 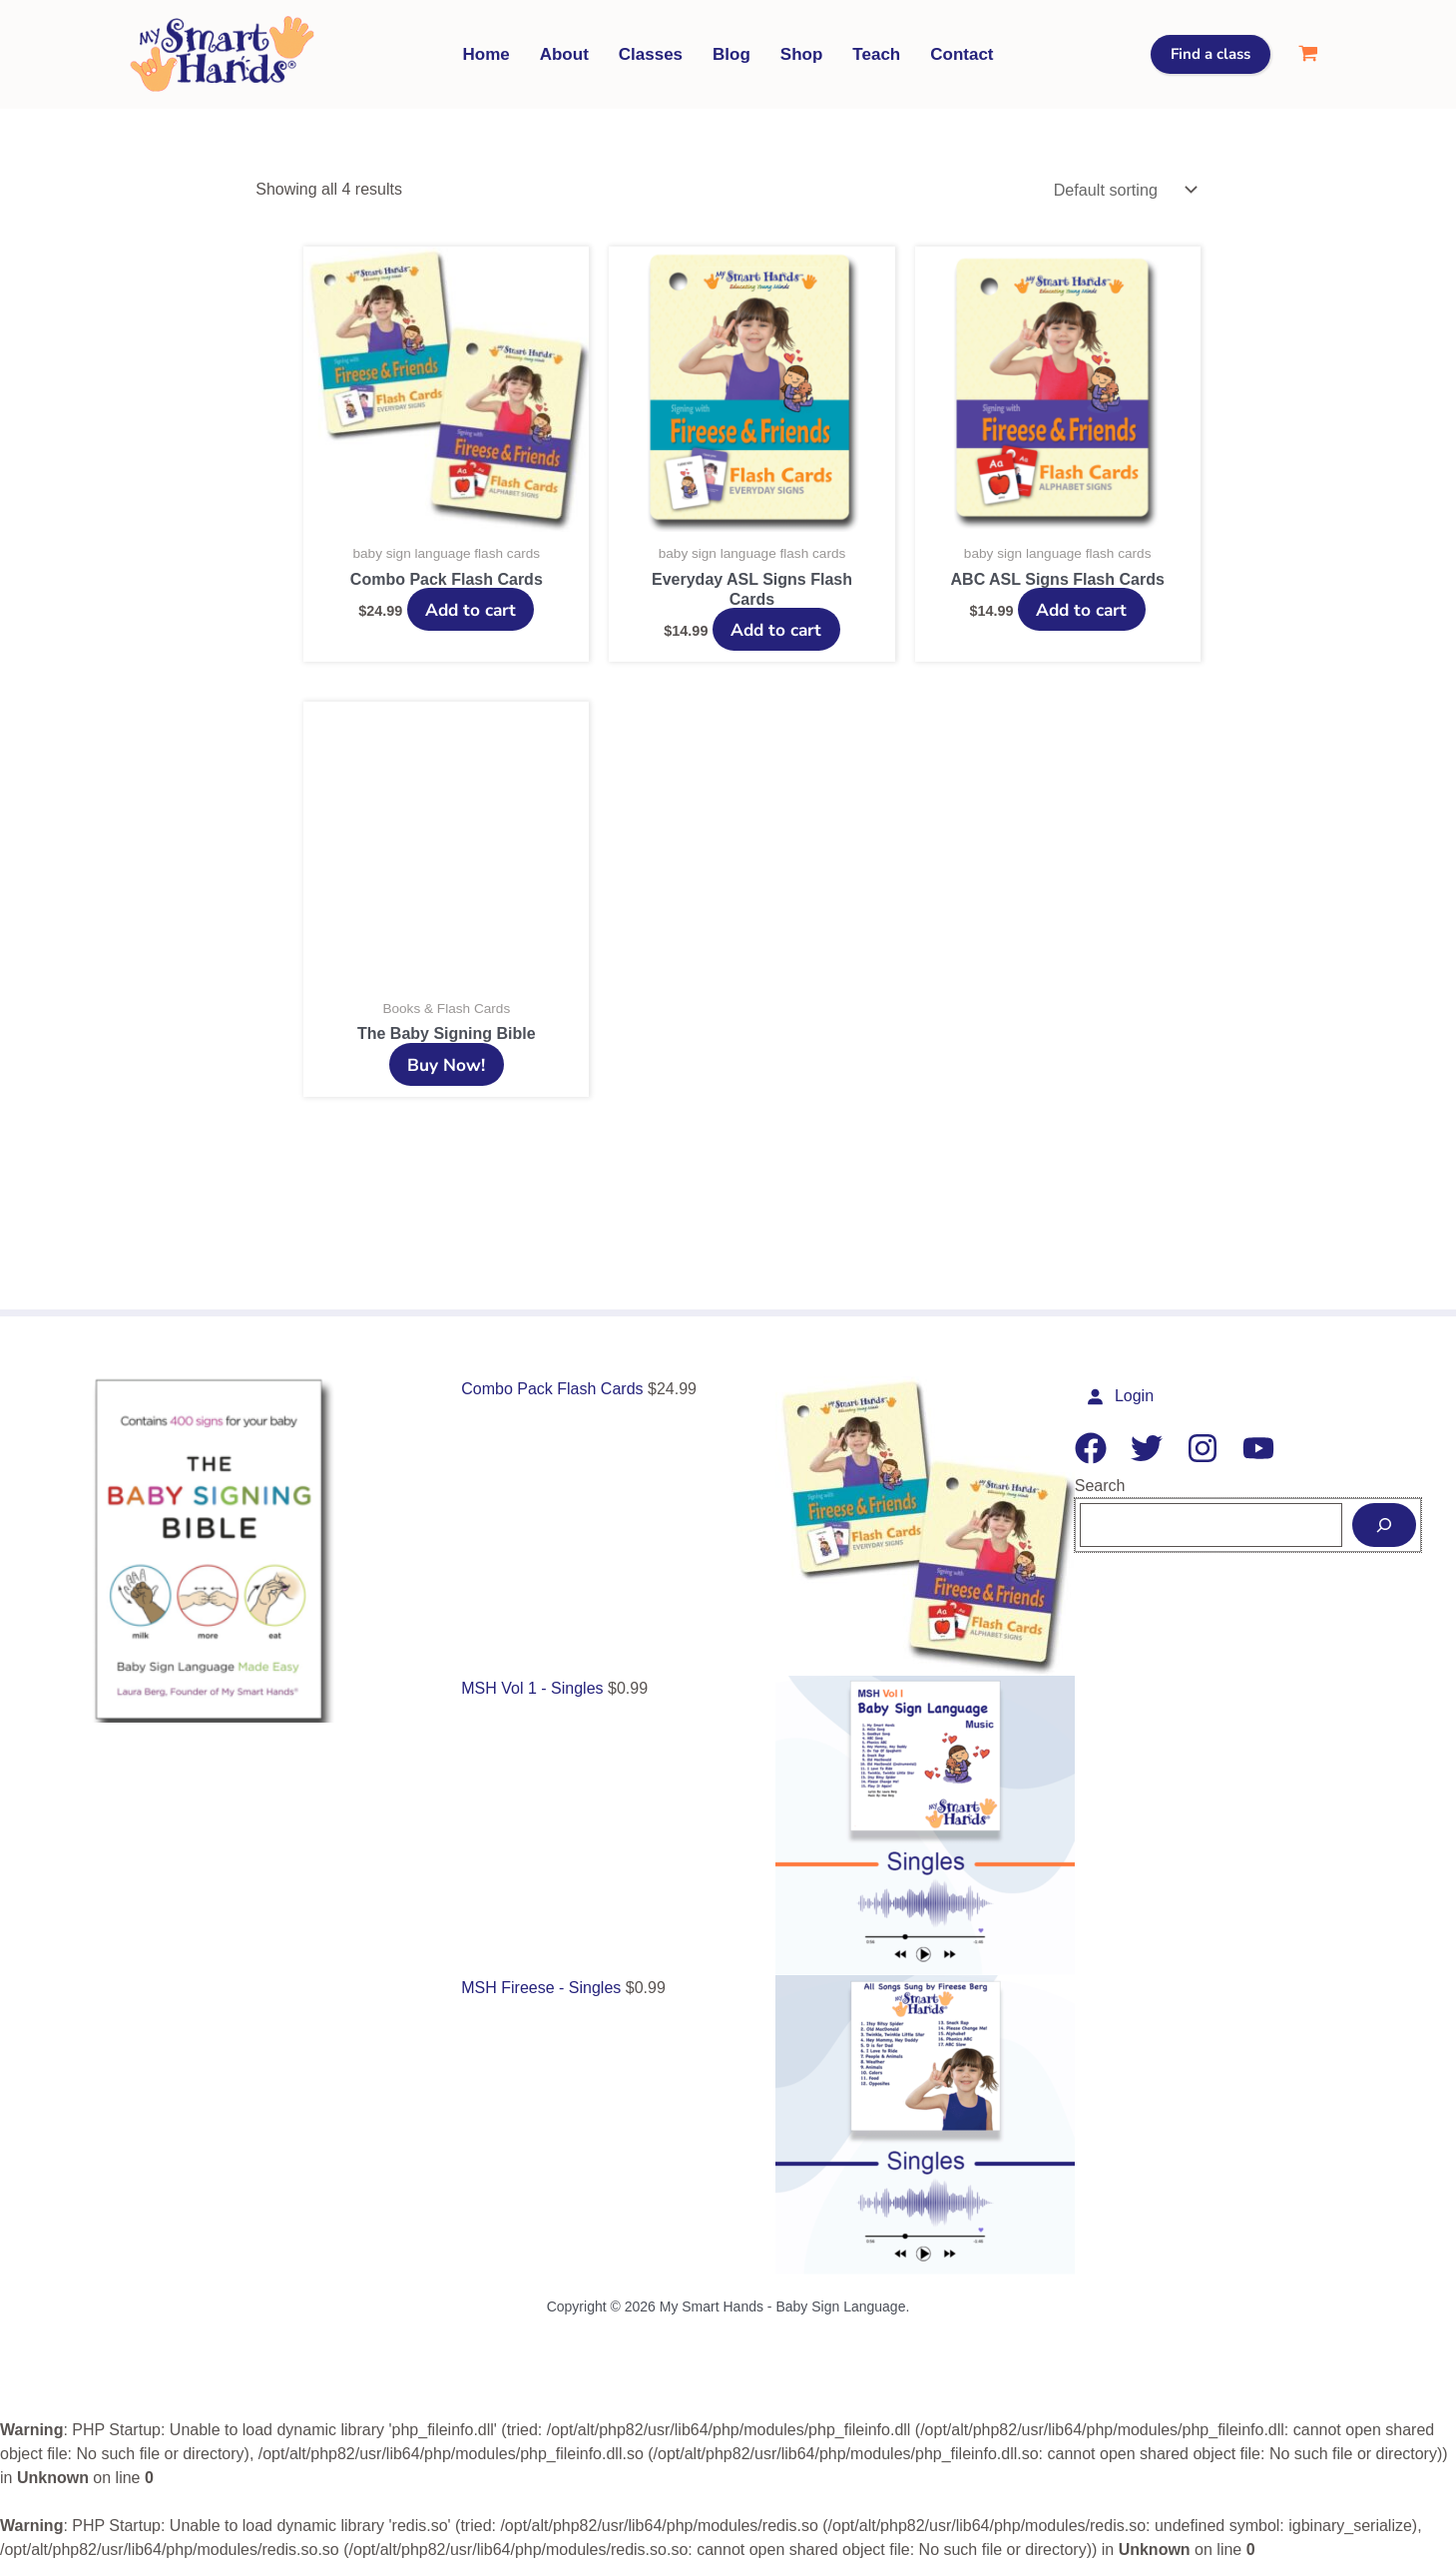 I want to click on Add to cart [Add to cart: “Everyday ASL Signs Flash Cards”], so click(x=776, y=627).